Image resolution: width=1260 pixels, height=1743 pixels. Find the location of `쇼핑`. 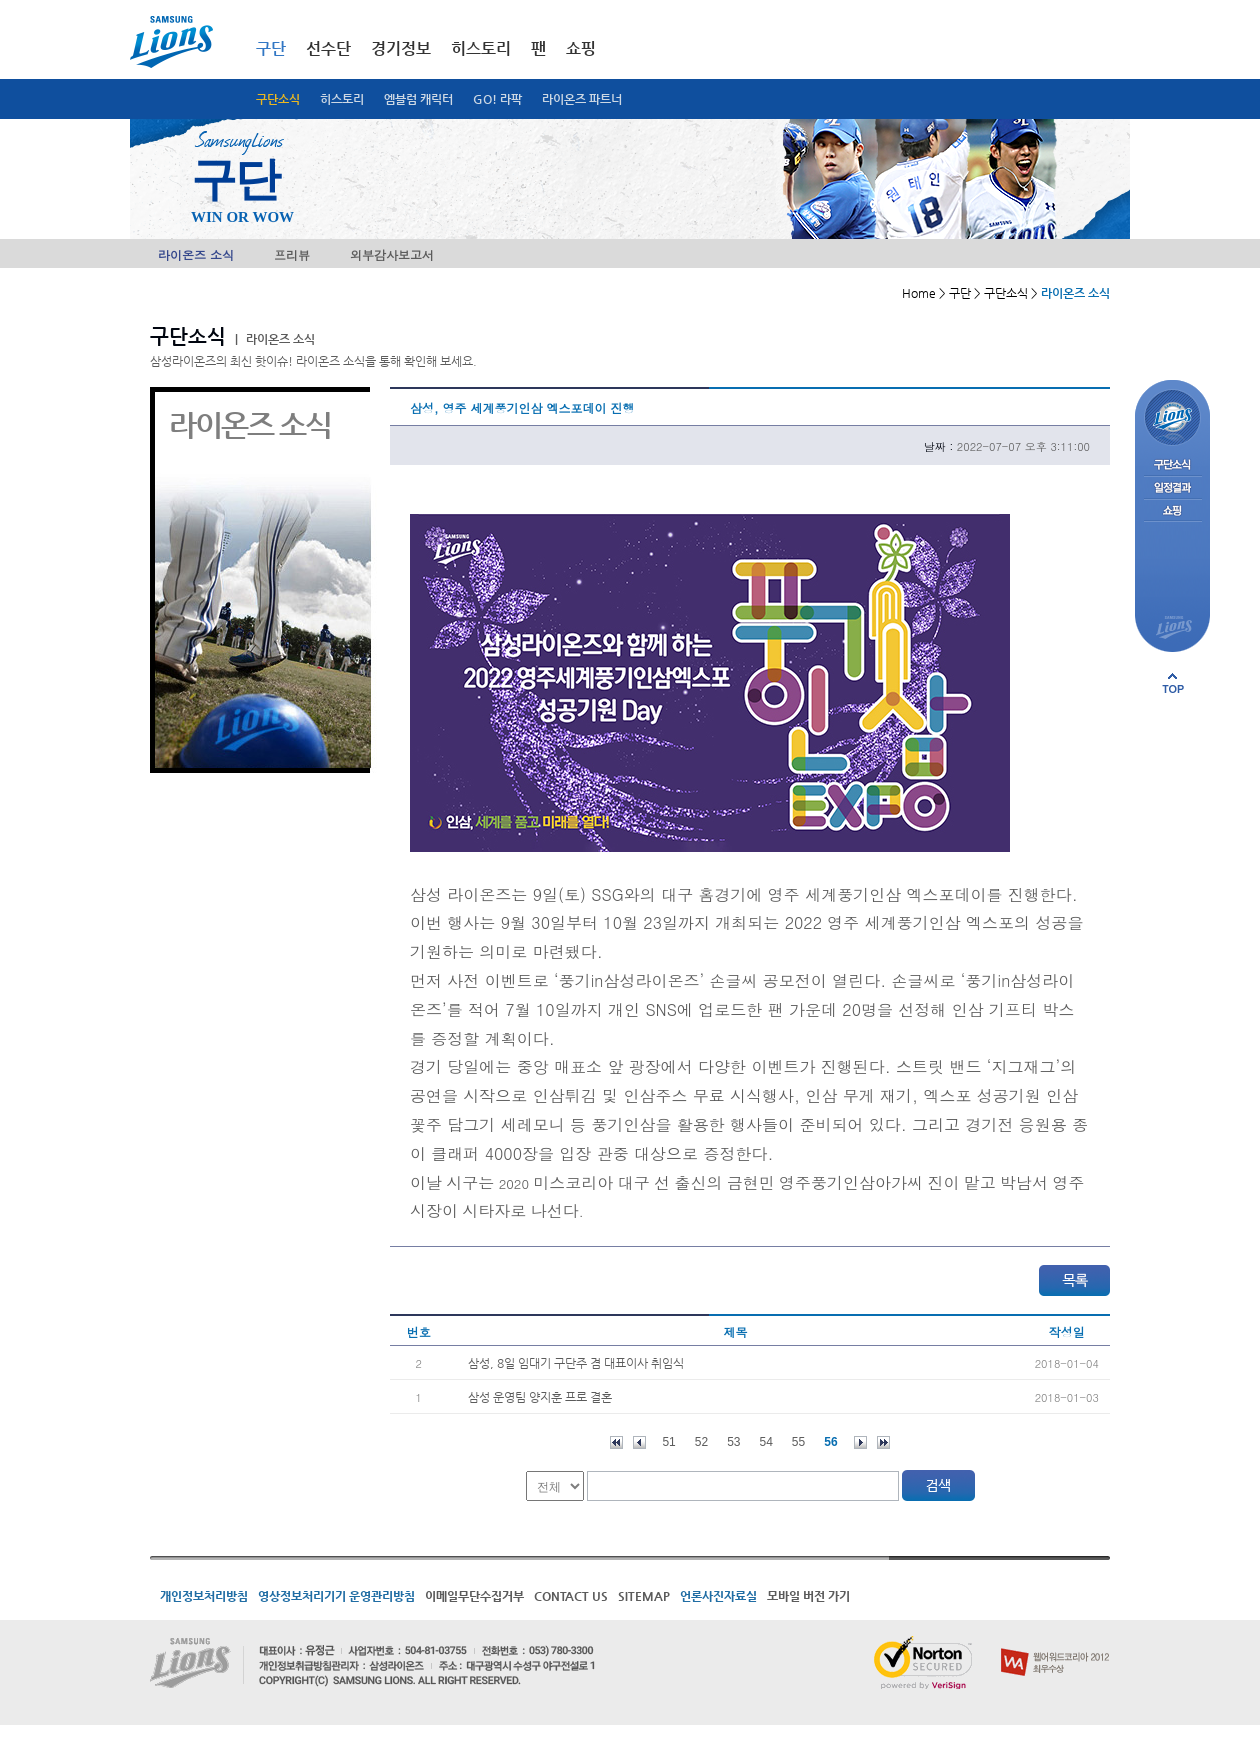

쇼핑 is located at coordinates (581, 48).